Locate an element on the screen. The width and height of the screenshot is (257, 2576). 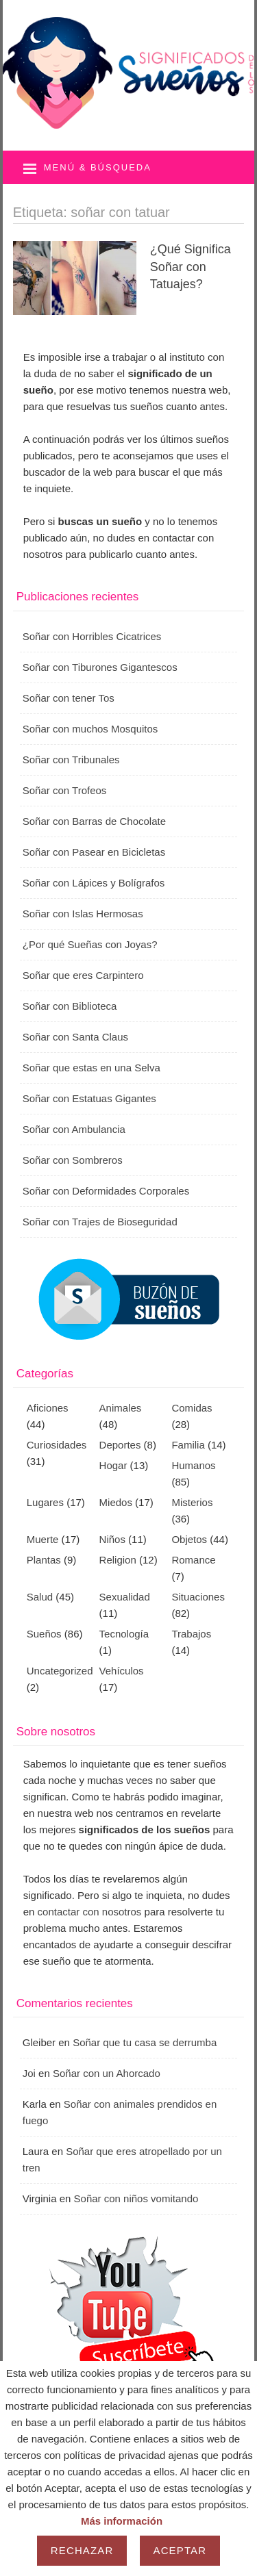
¿Por qué Sueñas con Joyas? is located at coordinates (90, 944).